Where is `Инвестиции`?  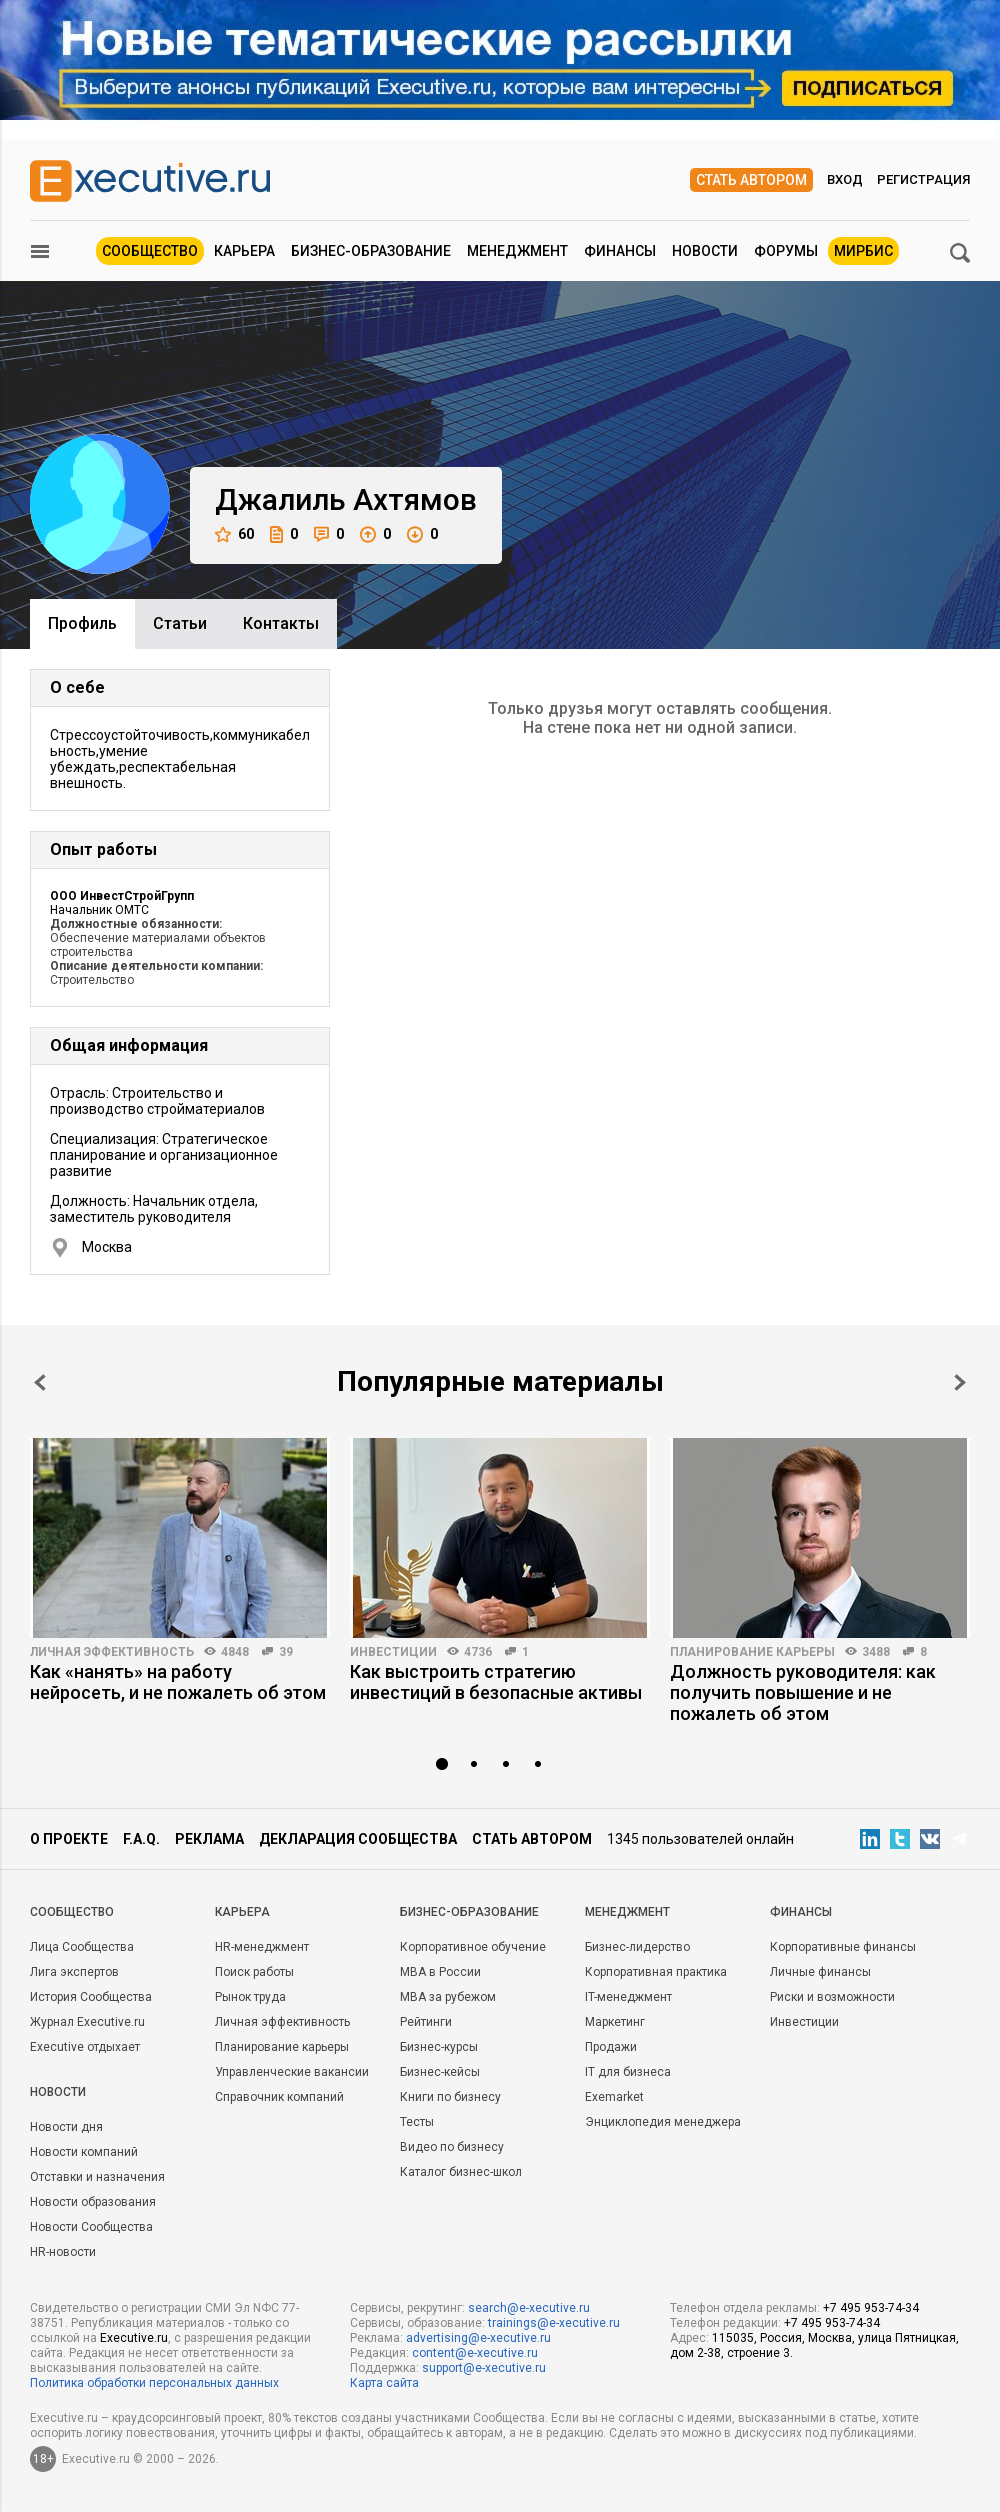 Инвестиции is located at coordinates (393, 1652).